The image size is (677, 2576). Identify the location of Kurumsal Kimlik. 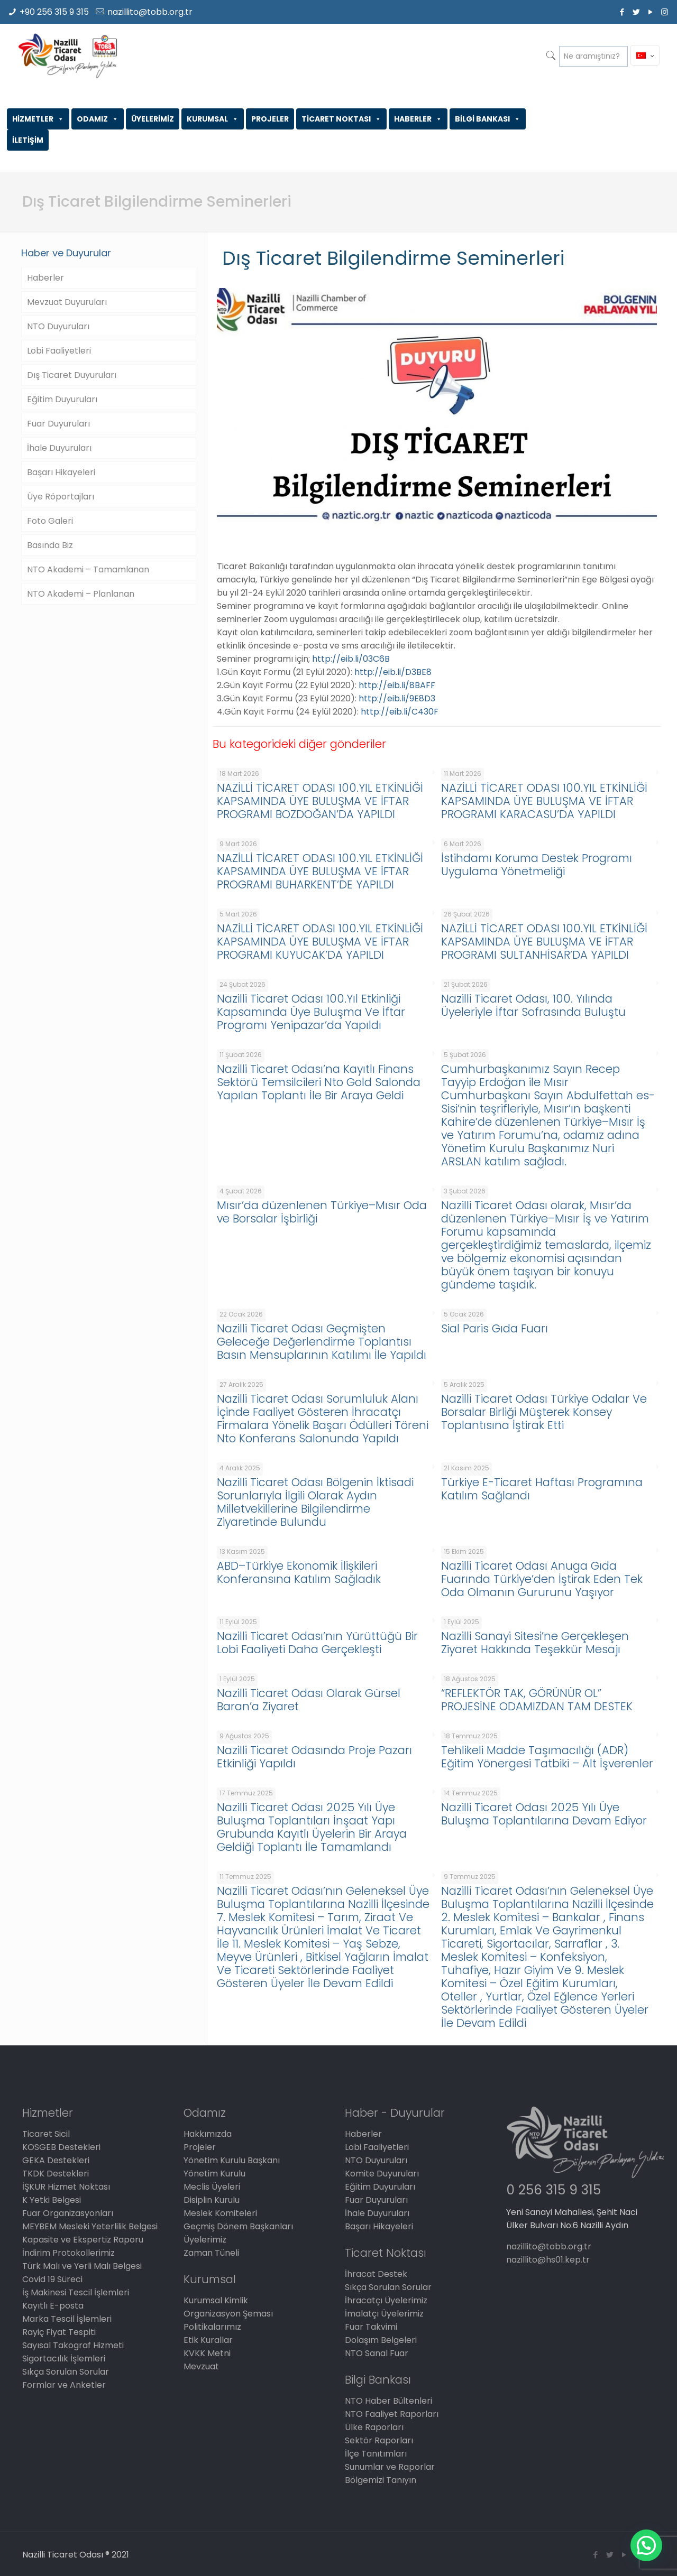
(216, 2300).